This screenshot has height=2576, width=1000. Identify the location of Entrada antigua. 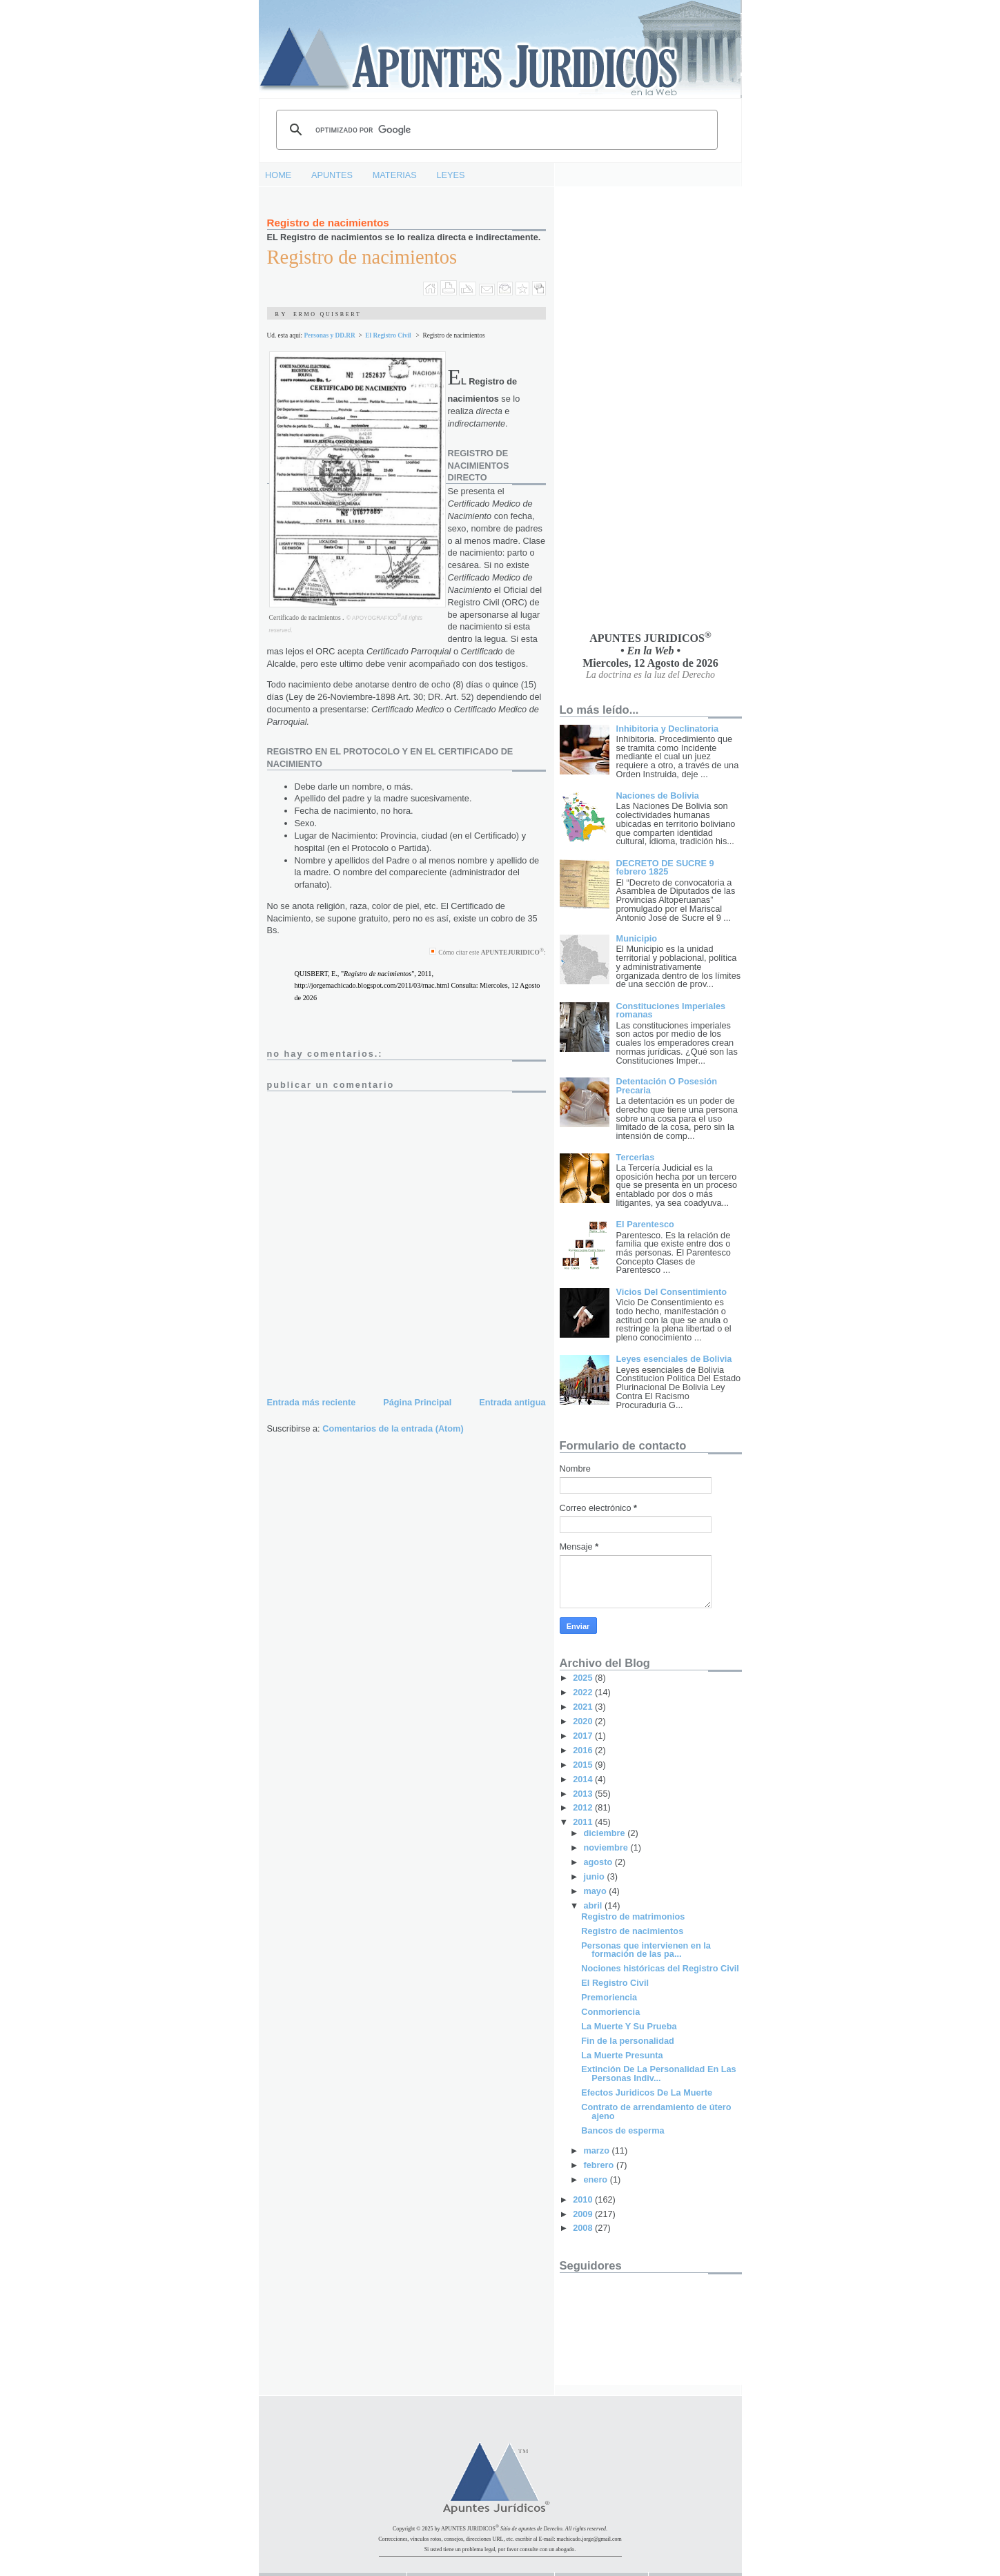
(512, 1402).